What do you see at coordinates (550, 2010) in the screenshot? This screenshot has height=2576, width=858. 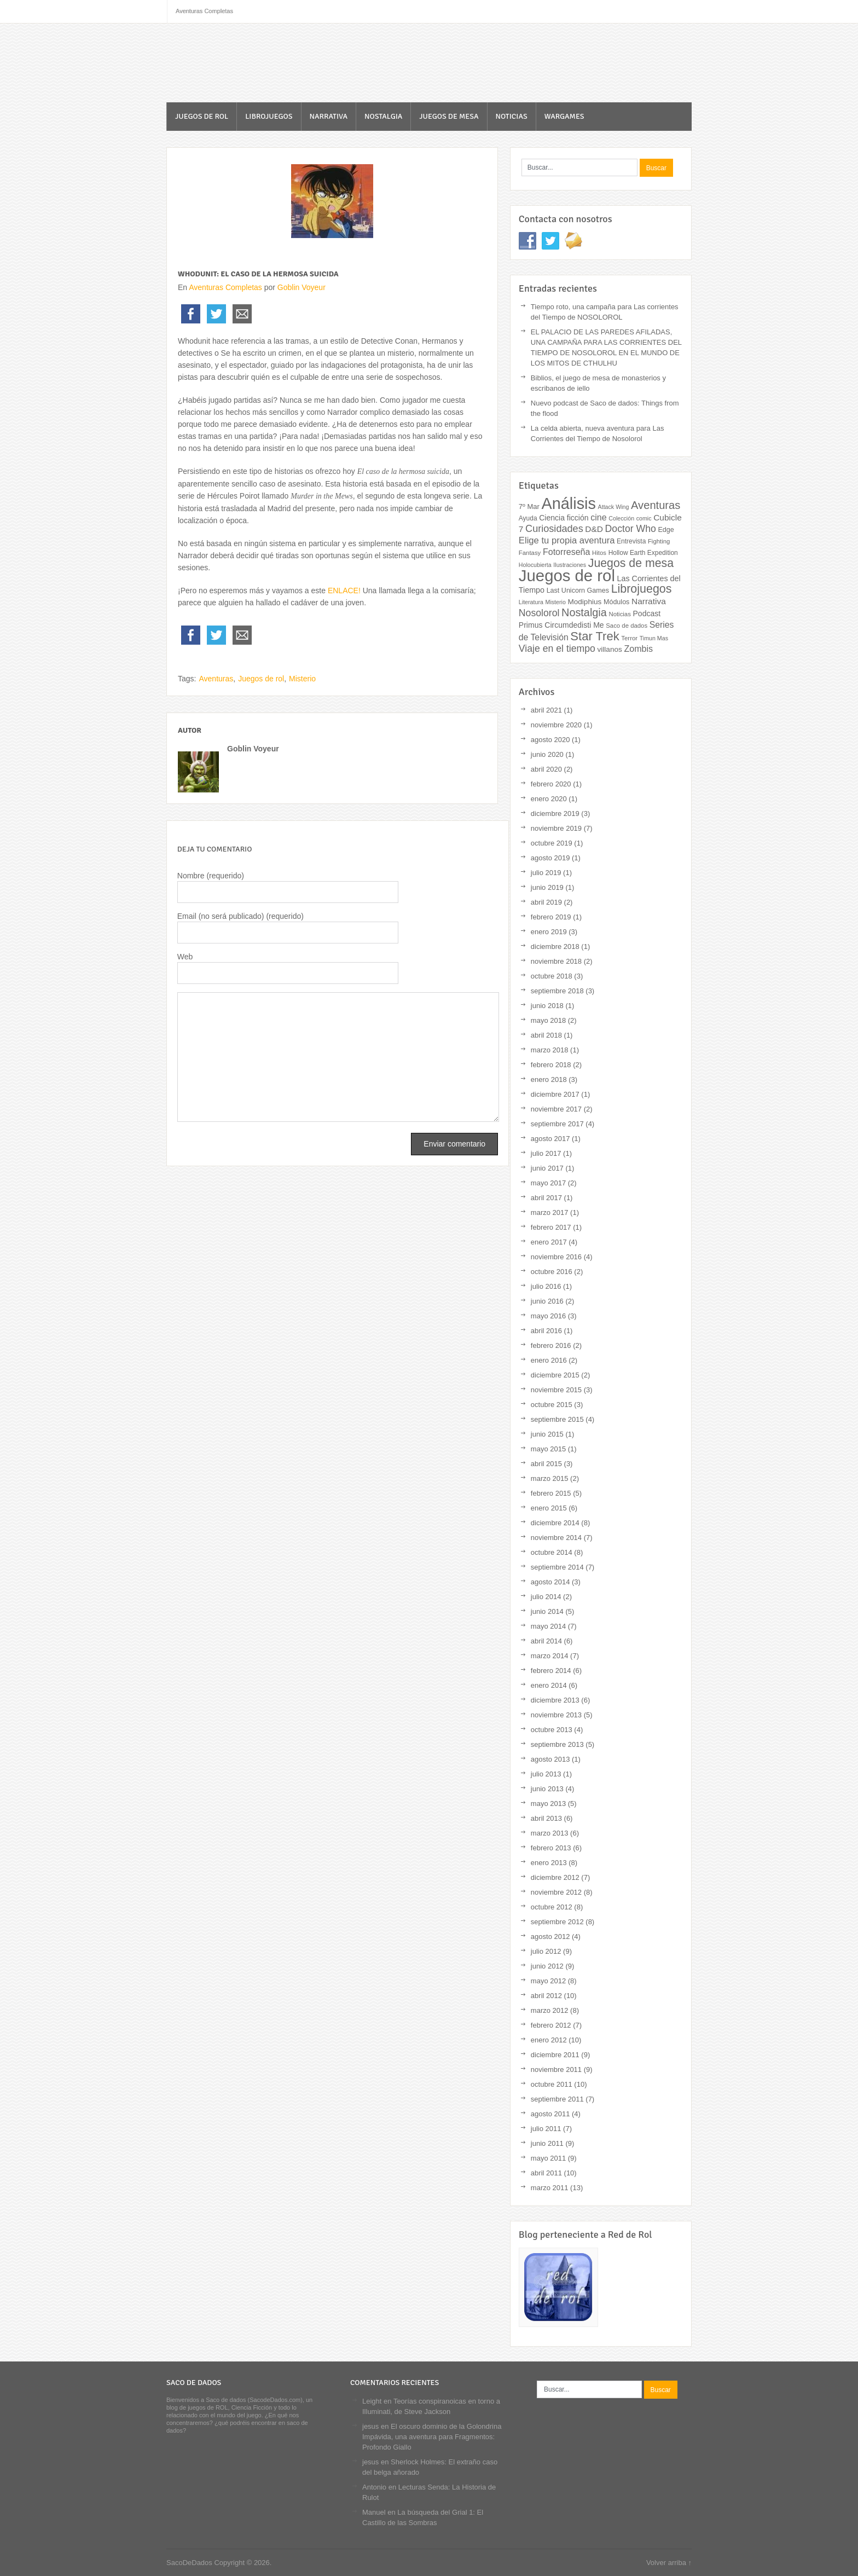 I see `marzo 2012` at bounding box center [550, 2010].